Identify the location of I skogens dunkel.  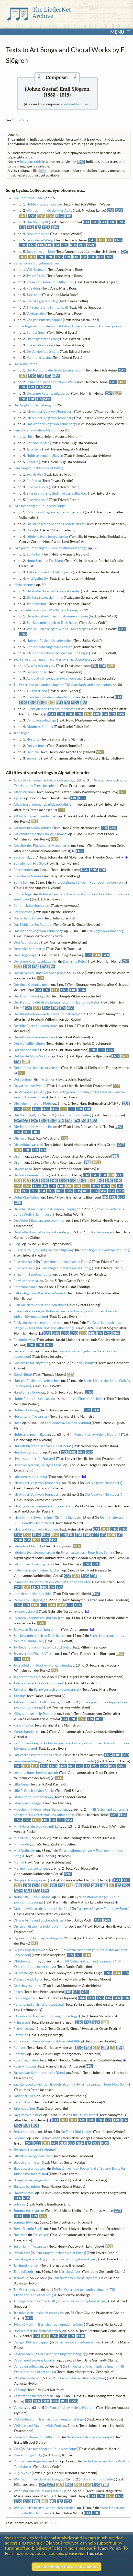
(25, 1611).